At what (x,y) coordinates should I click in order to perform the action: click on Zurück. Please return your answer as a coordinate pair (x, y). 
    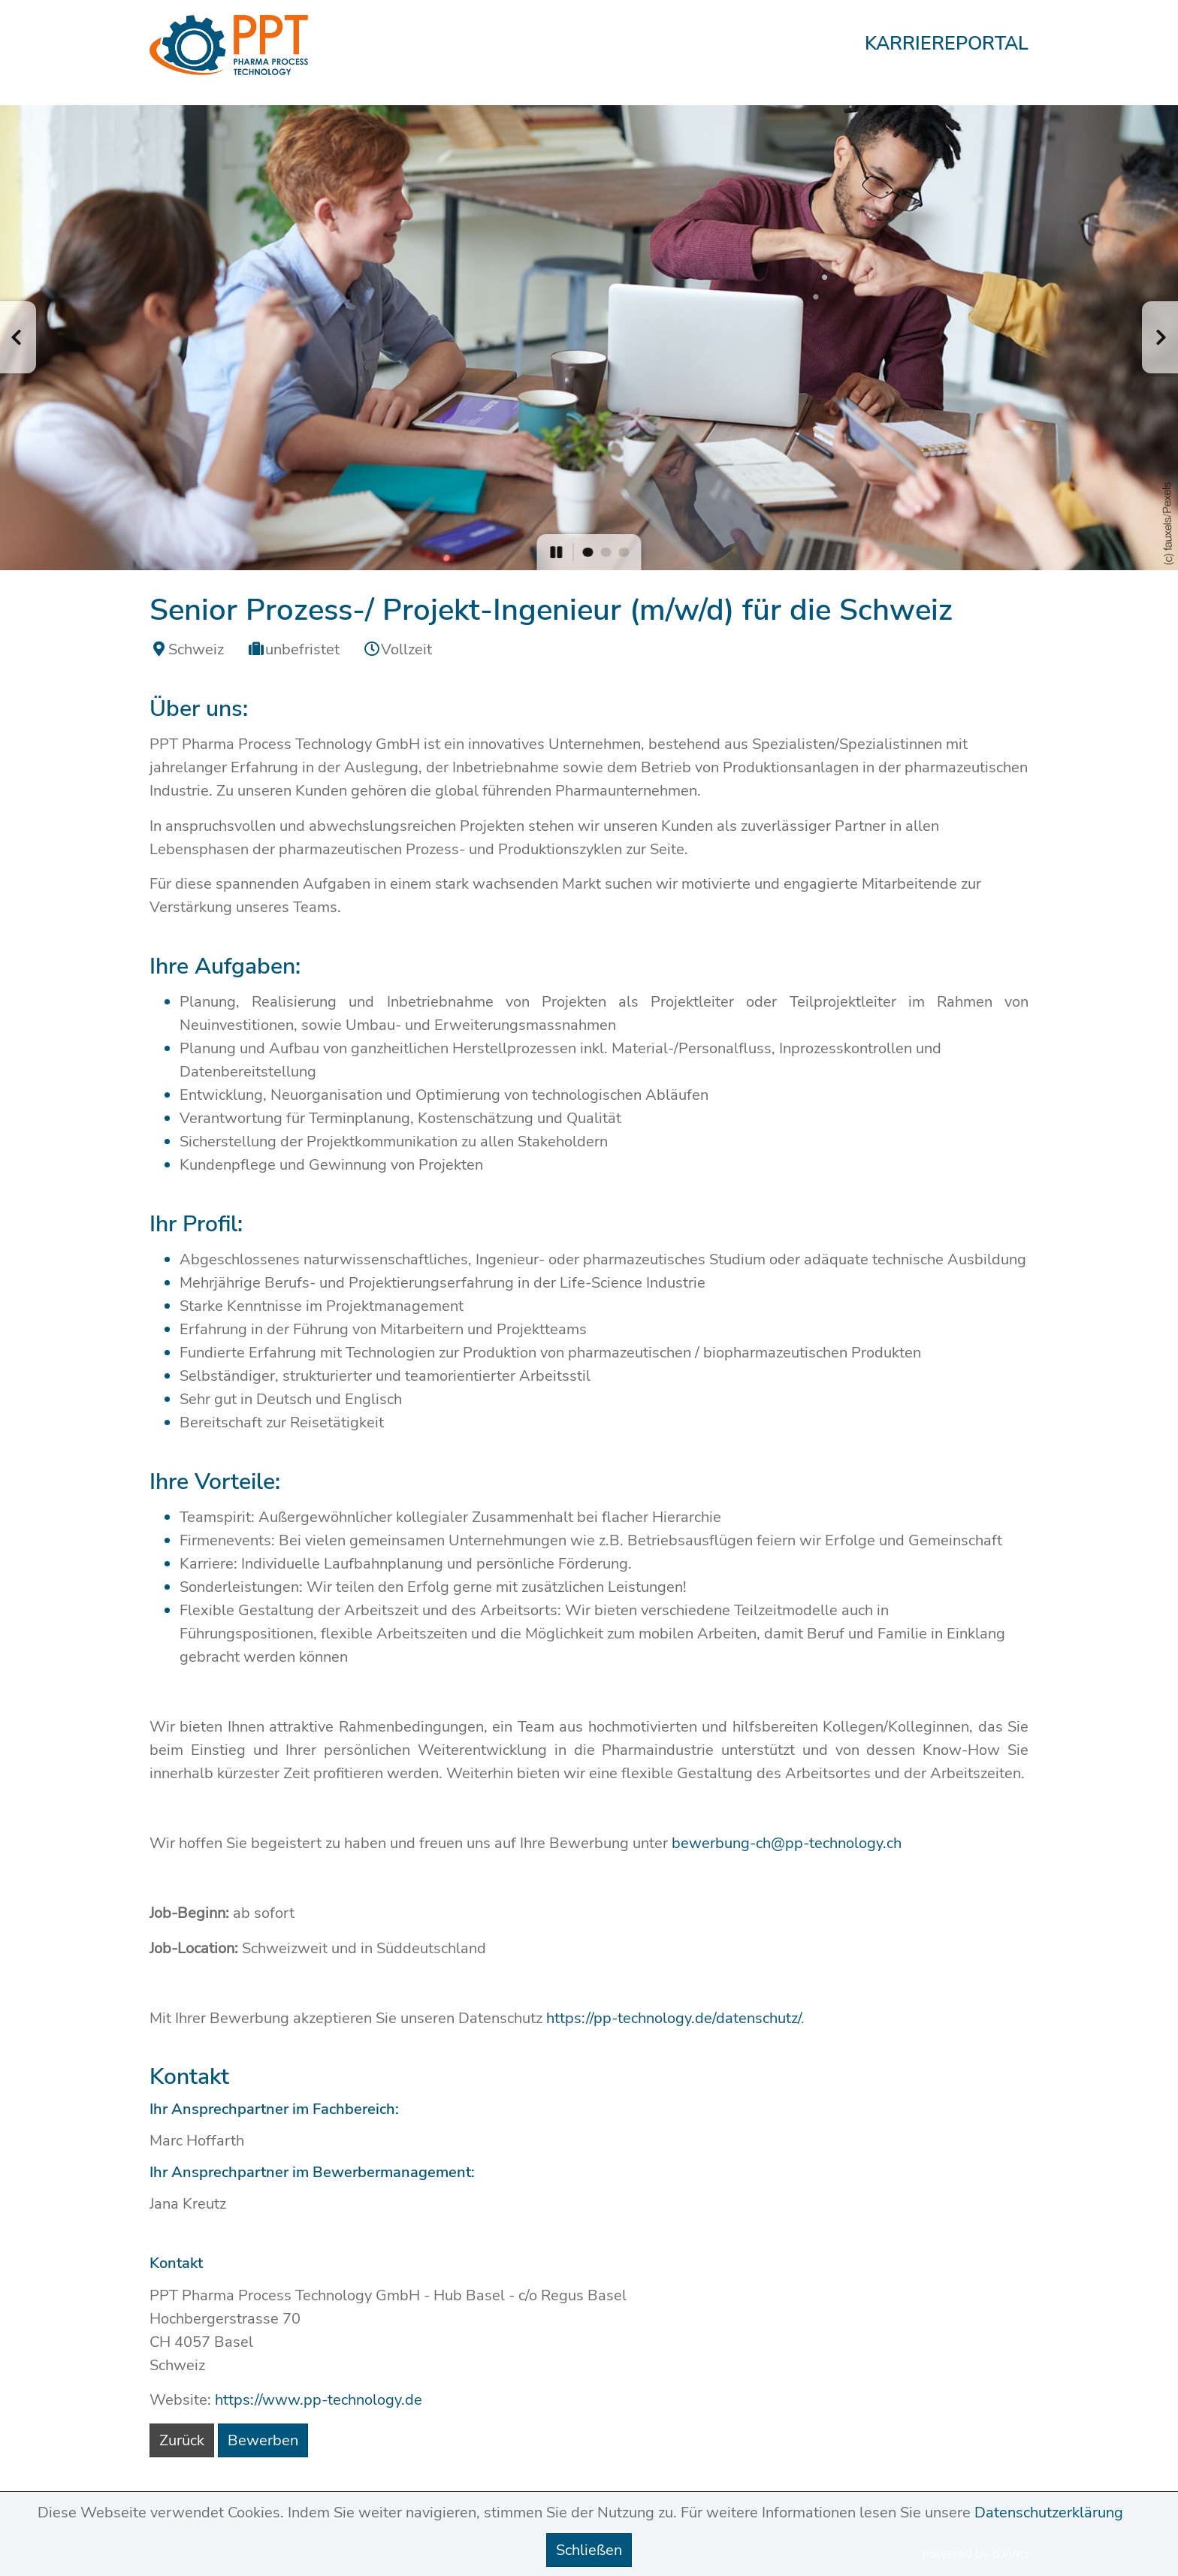
    Looking at the image, I should click on (181, 2440).